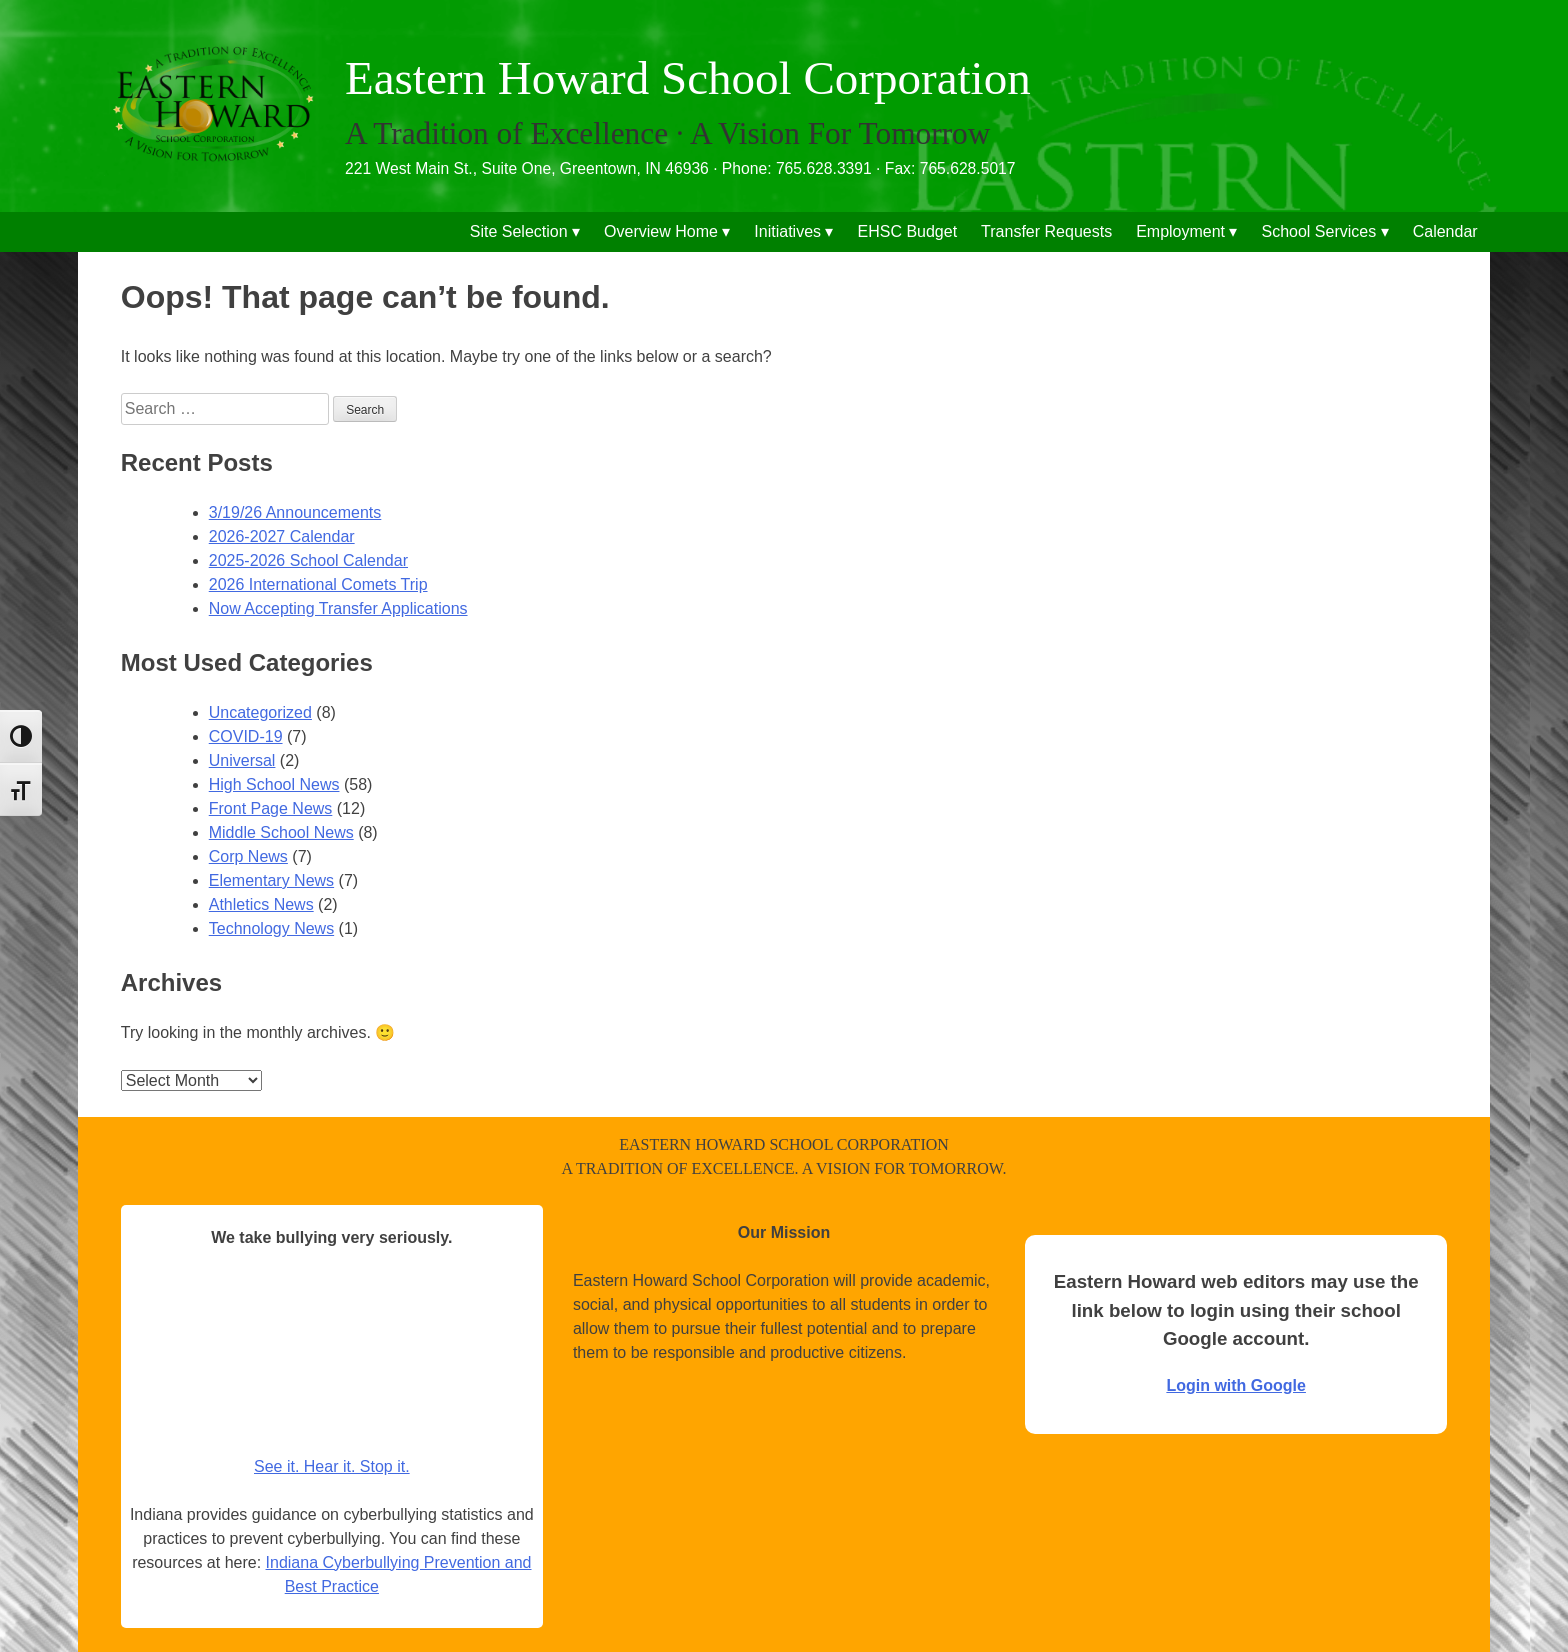 This screenshot has height=1652, width=1568. I want to click on Middle School News, so click(281, 832).